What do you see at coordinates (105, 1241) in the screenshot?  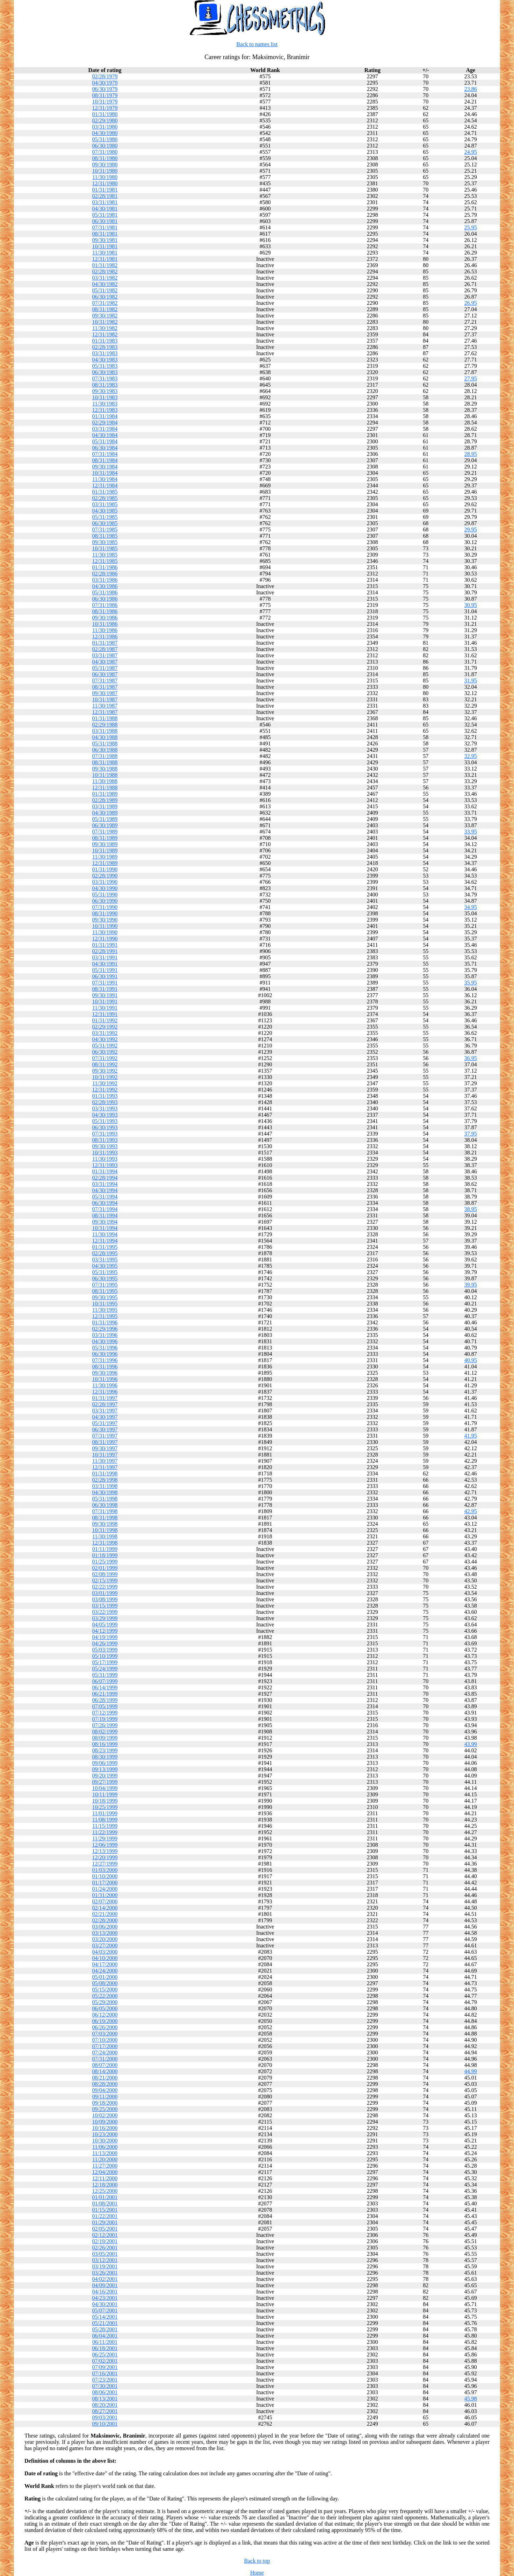 I see `12/31/1994` at bounding box center [105, 1241].